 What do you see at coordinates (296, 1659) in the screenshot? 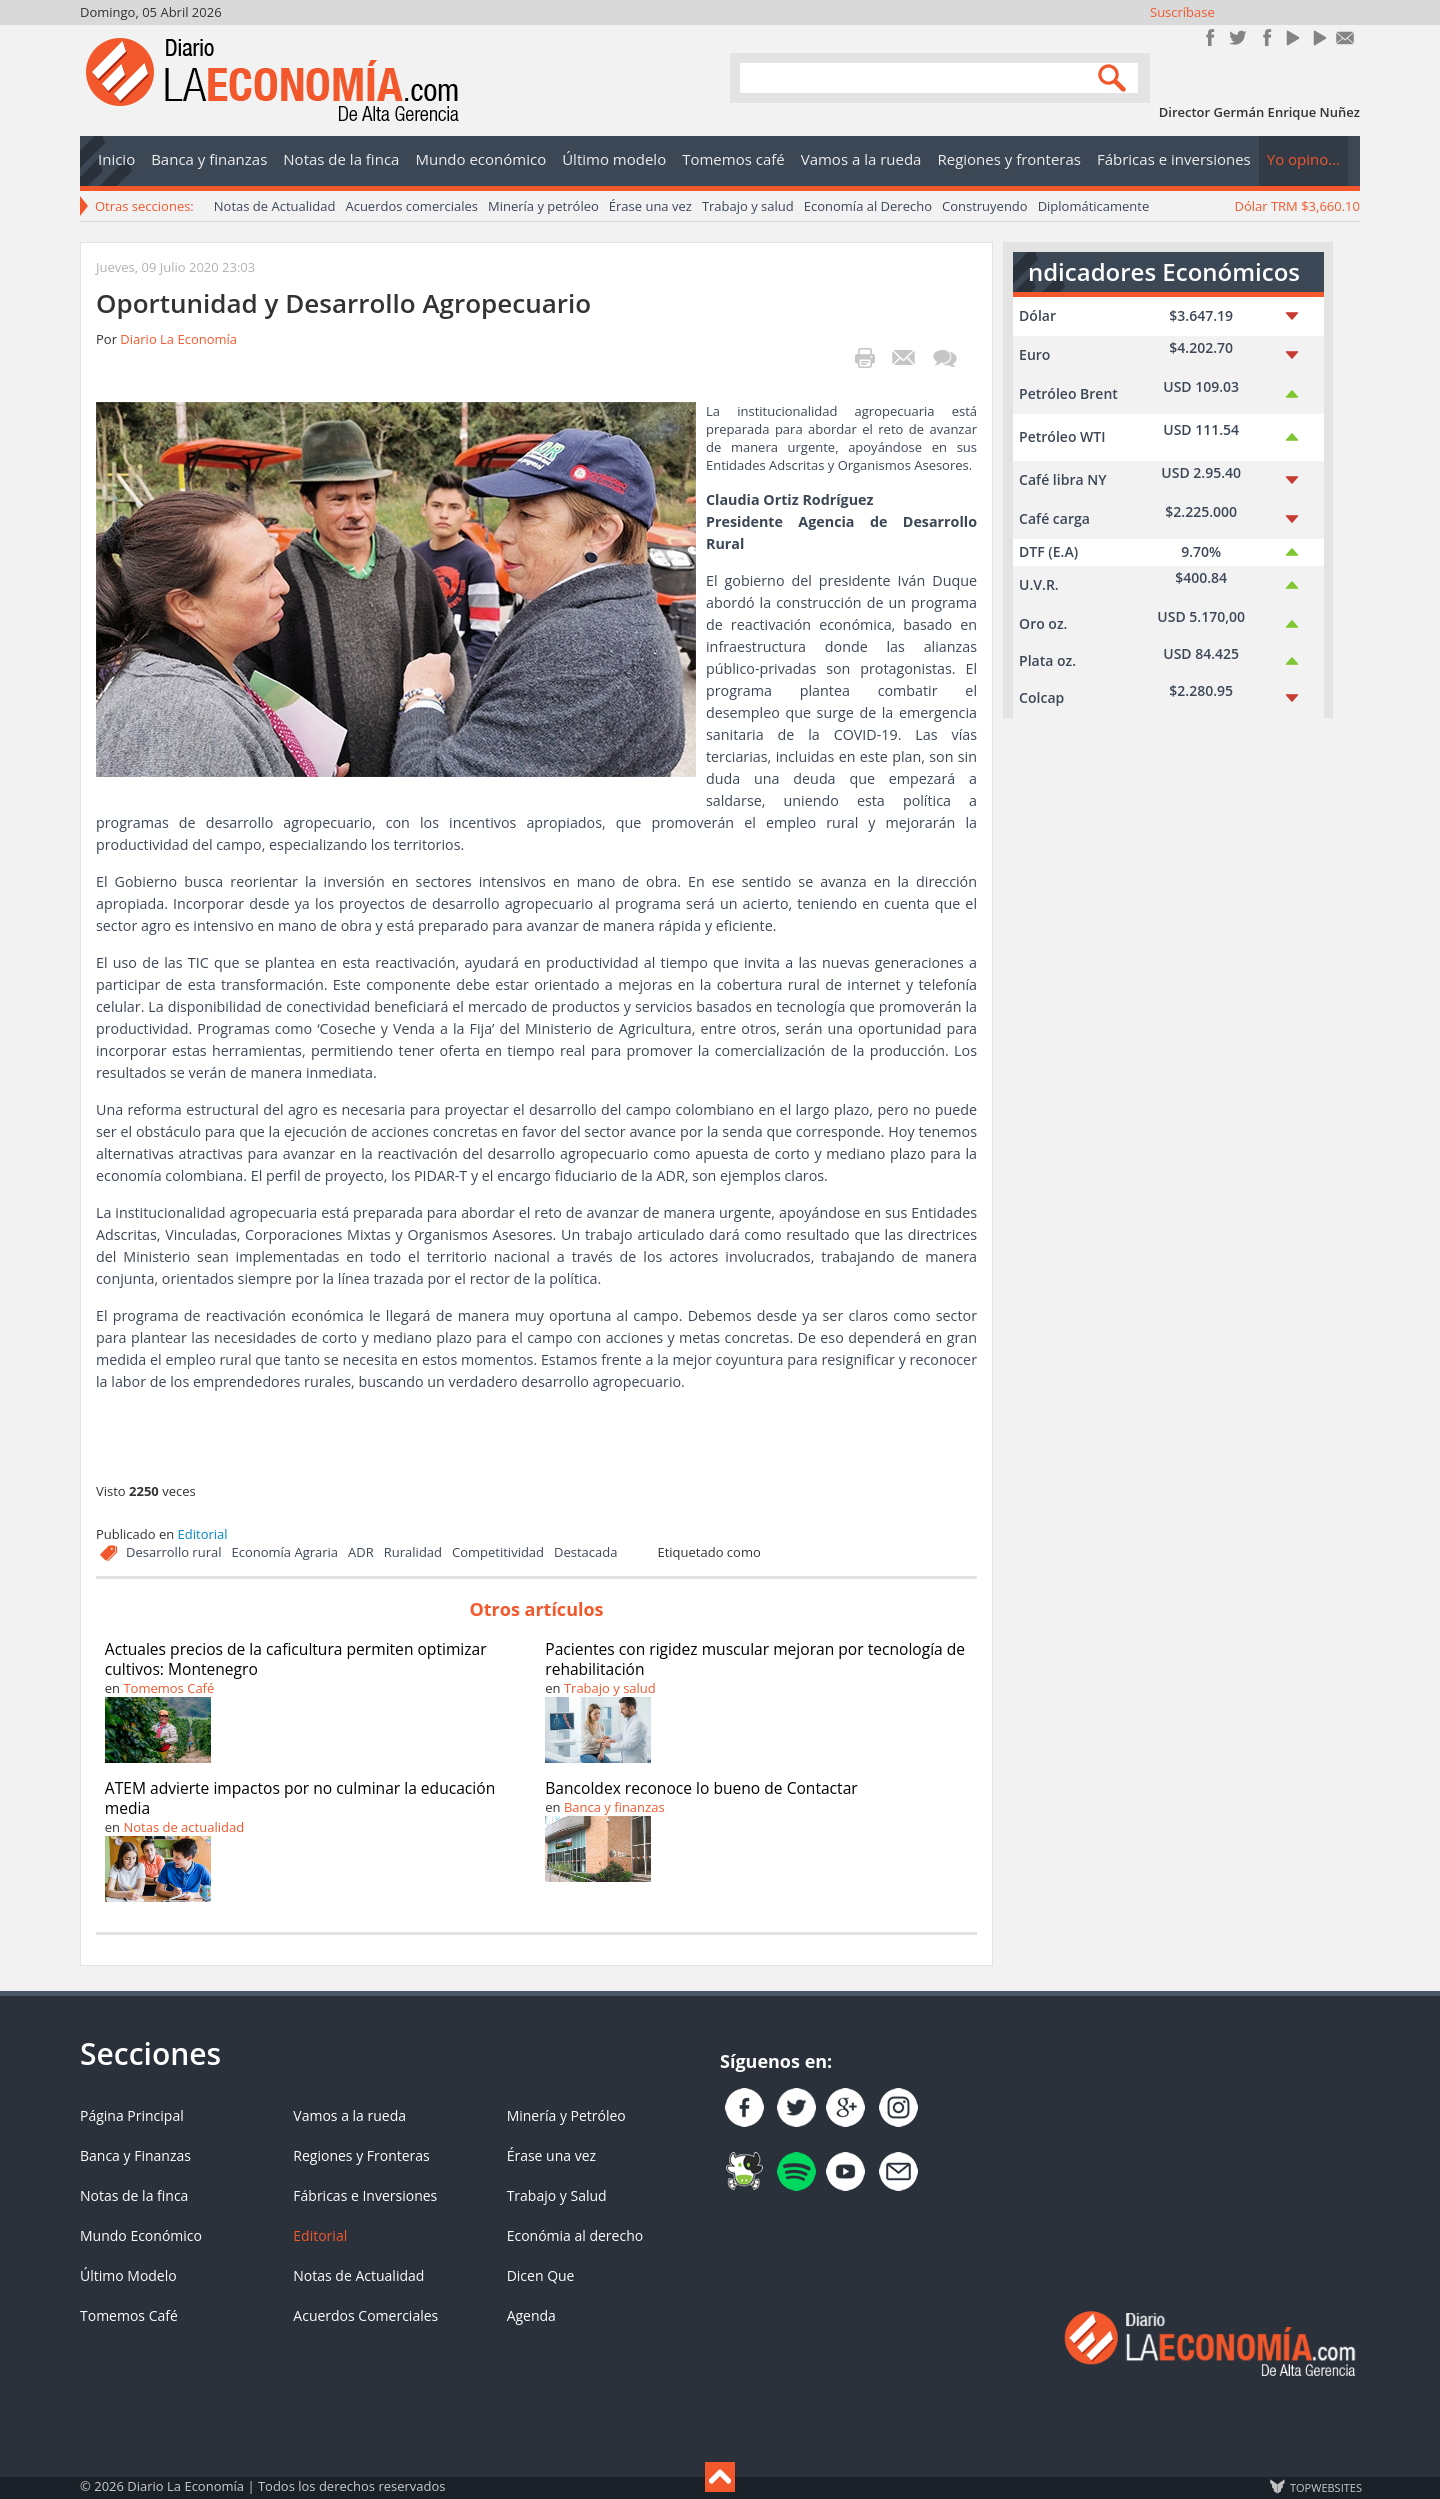
I see `Actuales precios de la caficultura permiten optimizar cultivos: Montenegro` at bounding box center [296, 1659].